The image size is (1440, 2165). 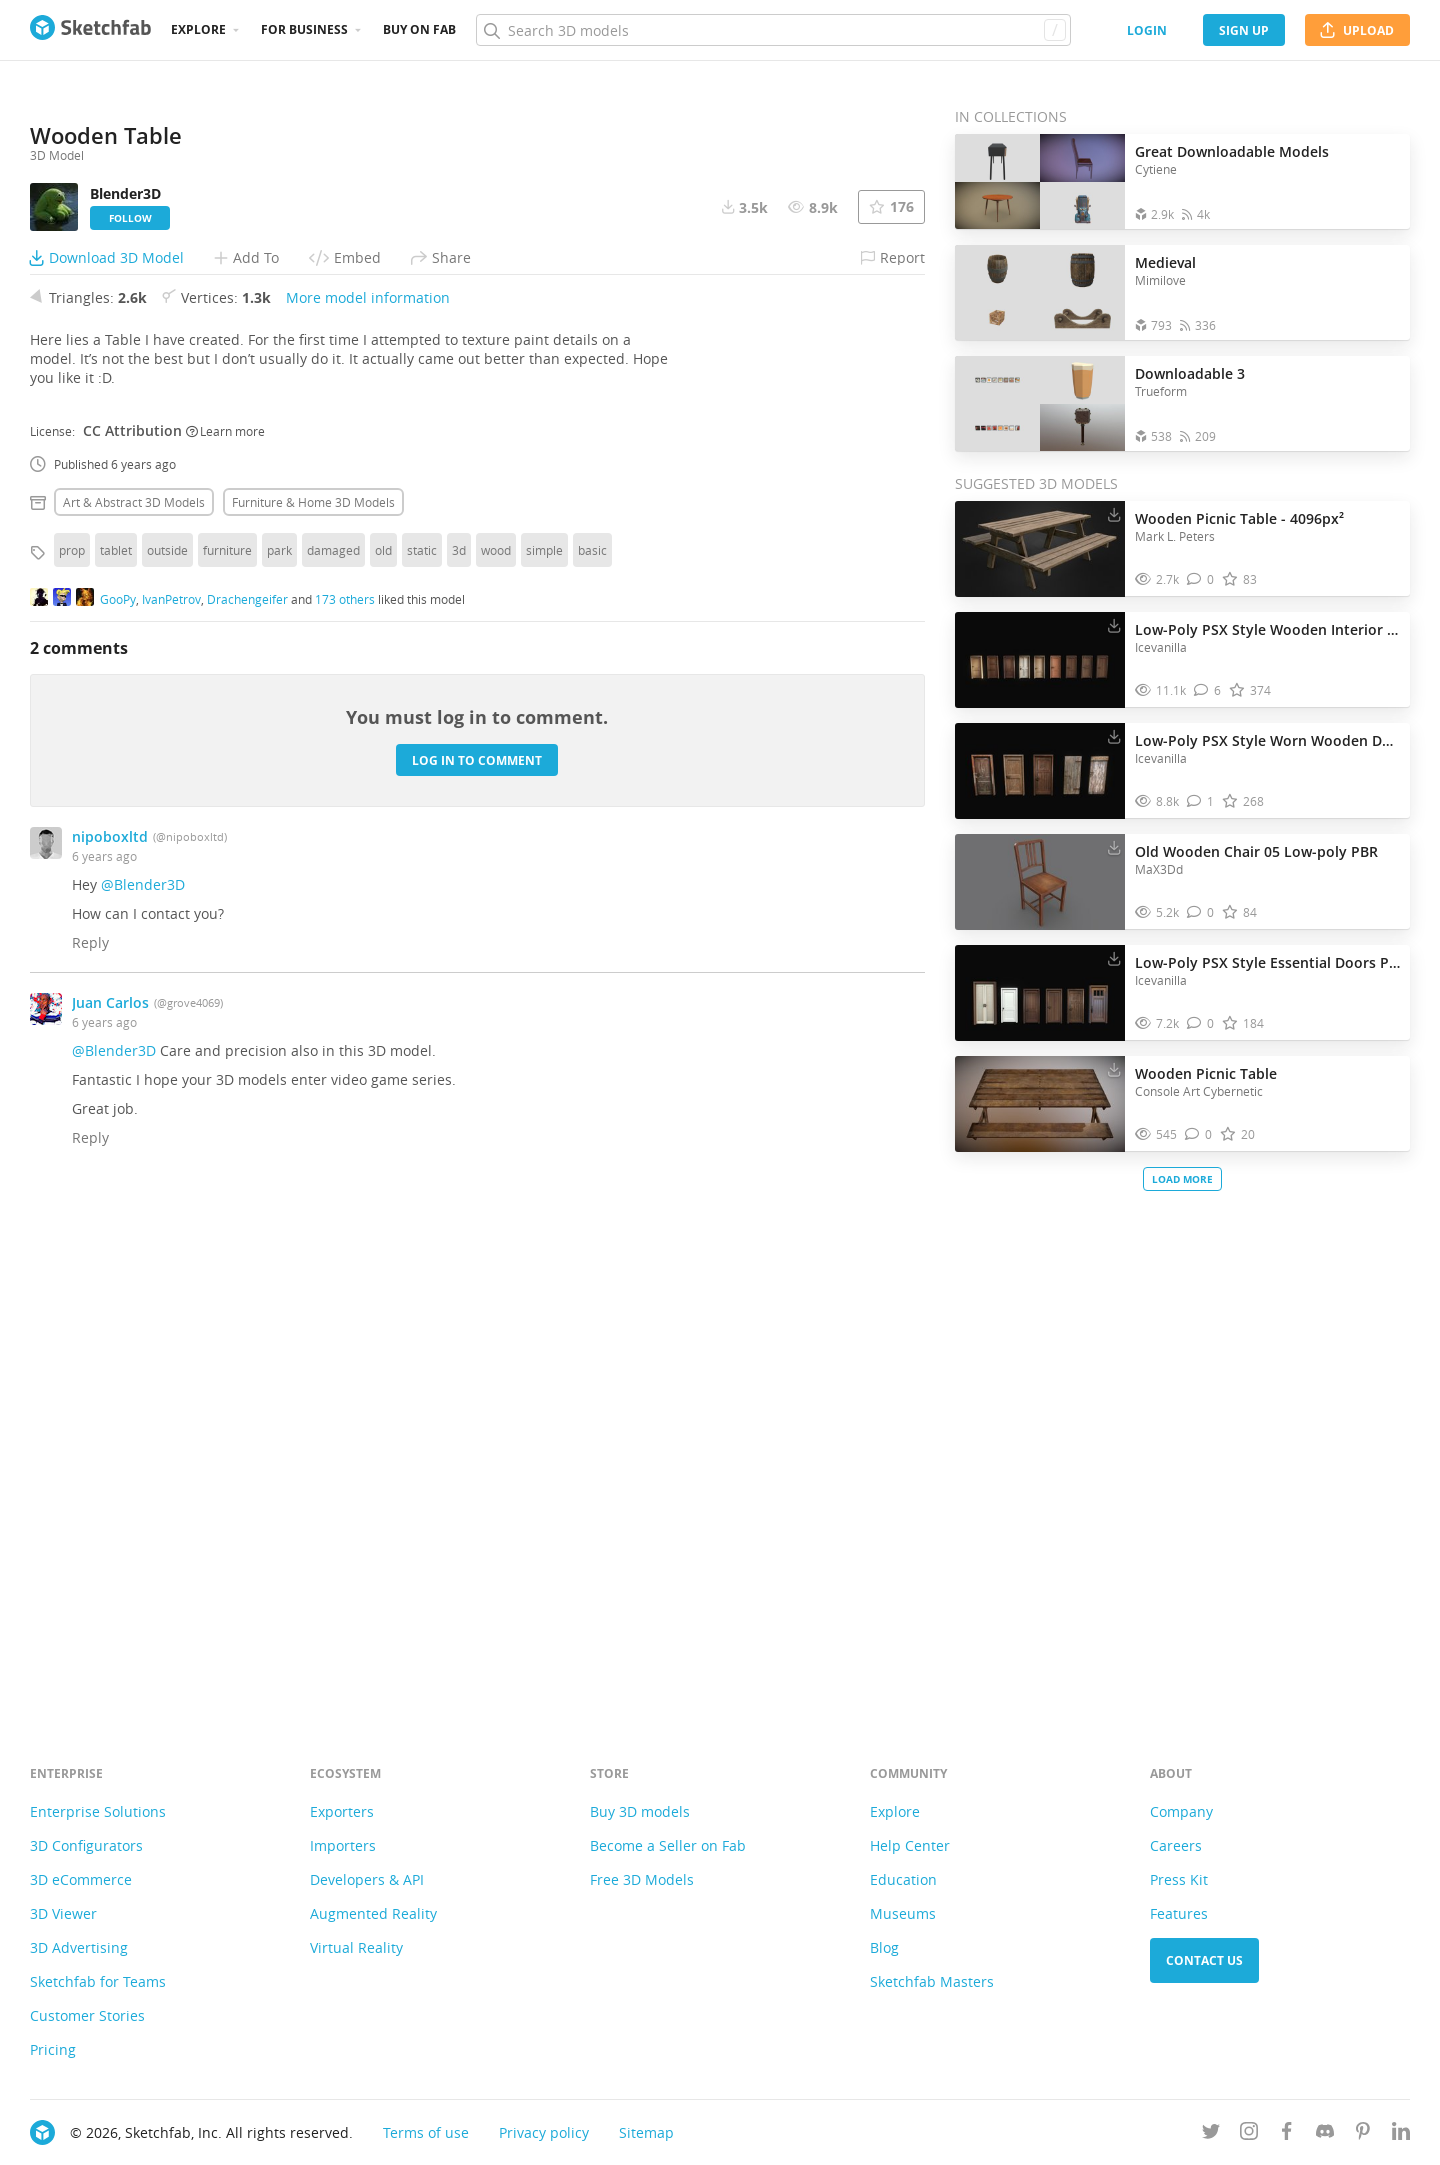 I want to click on [Open the collection Great Downloadable Models], so click(x=1040, y=181).